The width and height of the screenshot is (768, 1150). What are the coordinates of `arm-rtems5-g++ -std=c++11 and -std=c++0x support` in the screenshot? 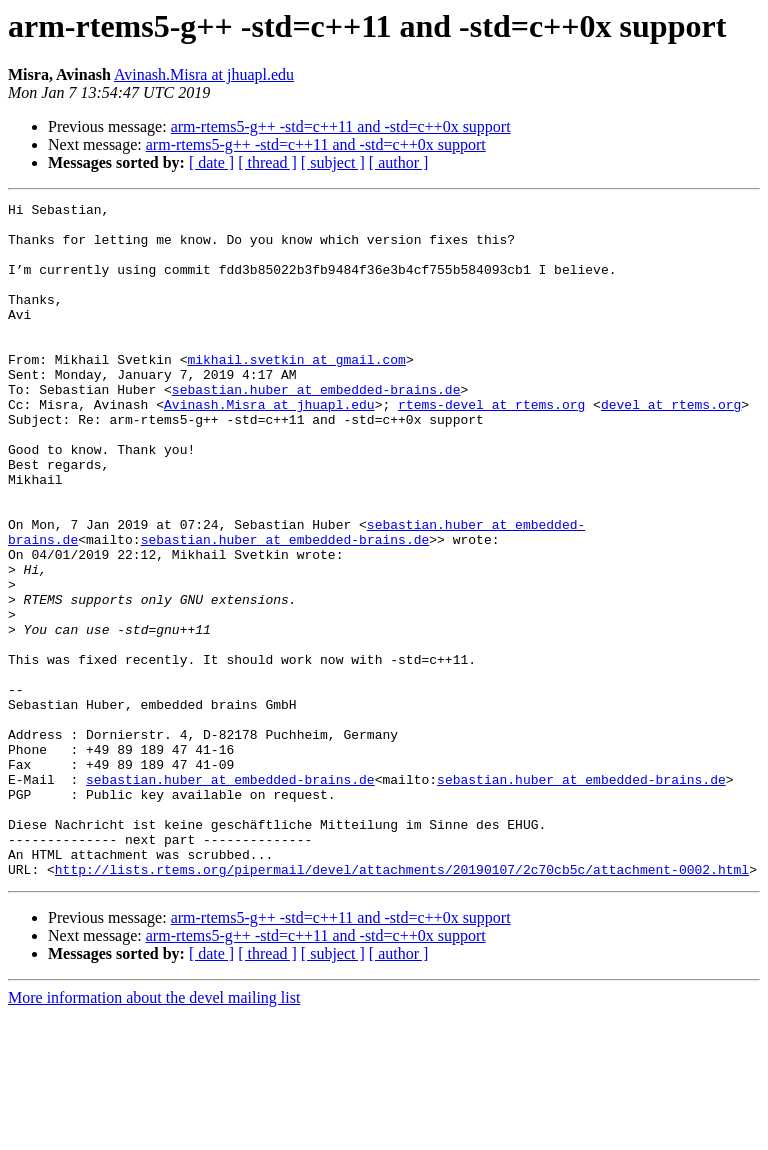 It's located at (341, 126).